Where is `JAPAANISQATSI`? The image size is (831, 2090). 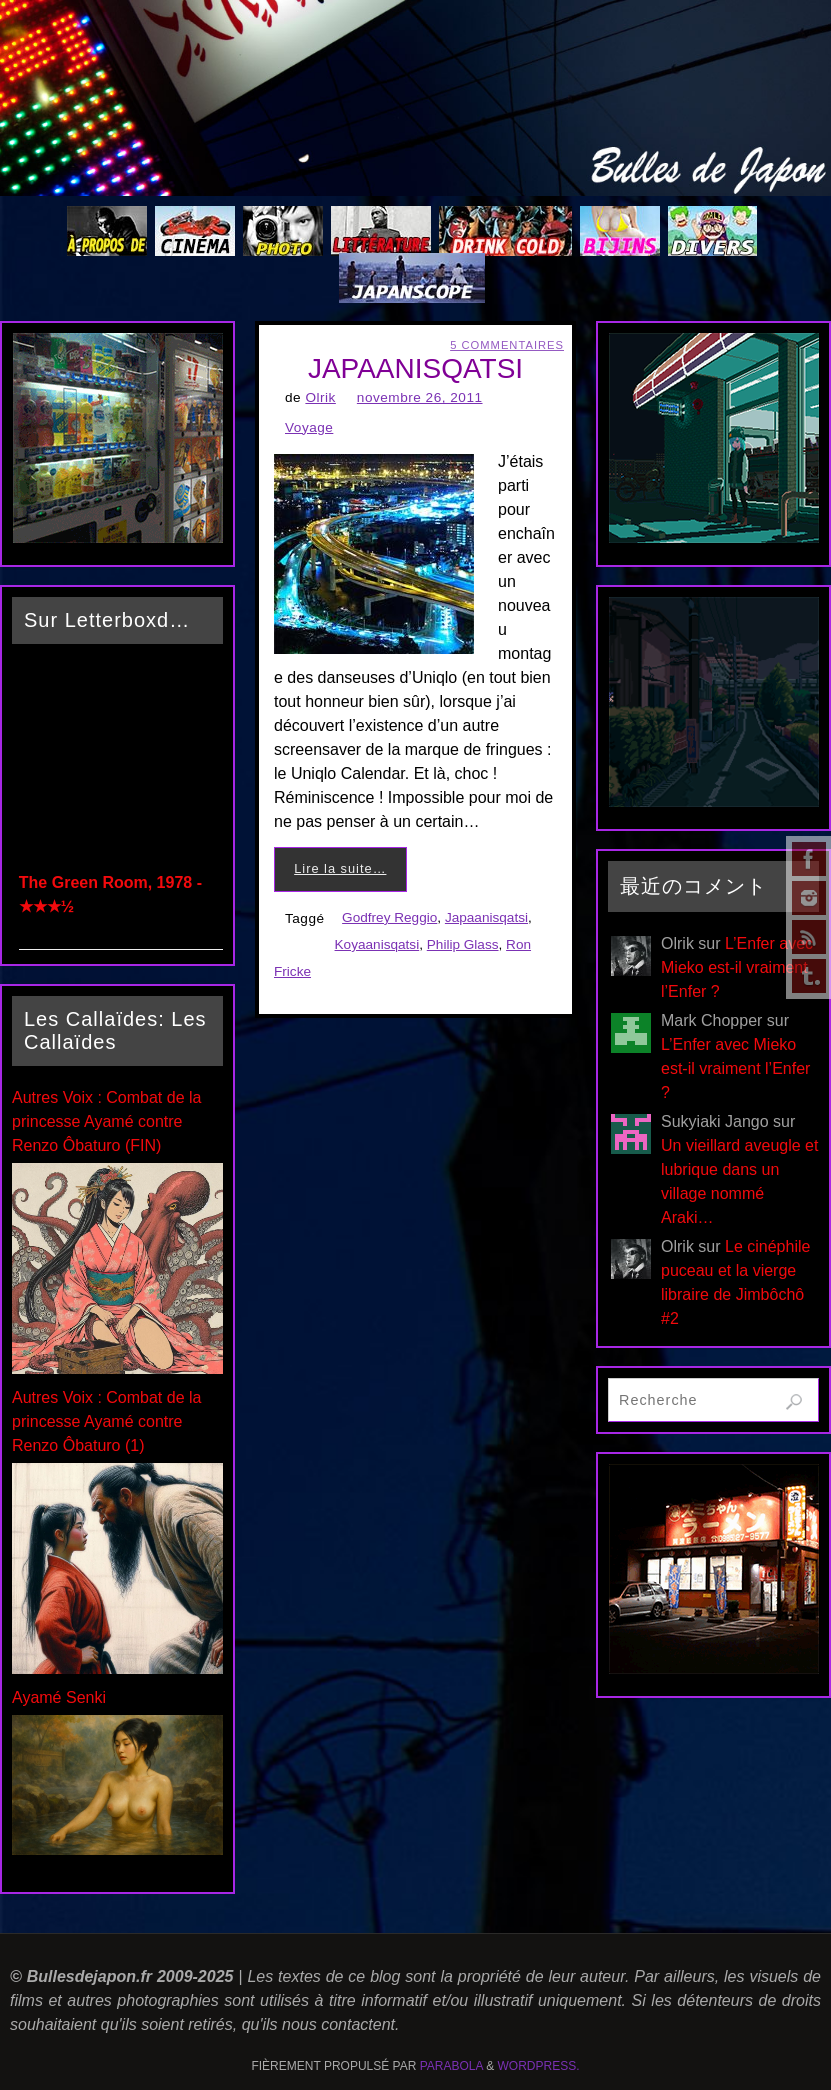
JAPAANISQATSI is located at coordinates (415, 368).